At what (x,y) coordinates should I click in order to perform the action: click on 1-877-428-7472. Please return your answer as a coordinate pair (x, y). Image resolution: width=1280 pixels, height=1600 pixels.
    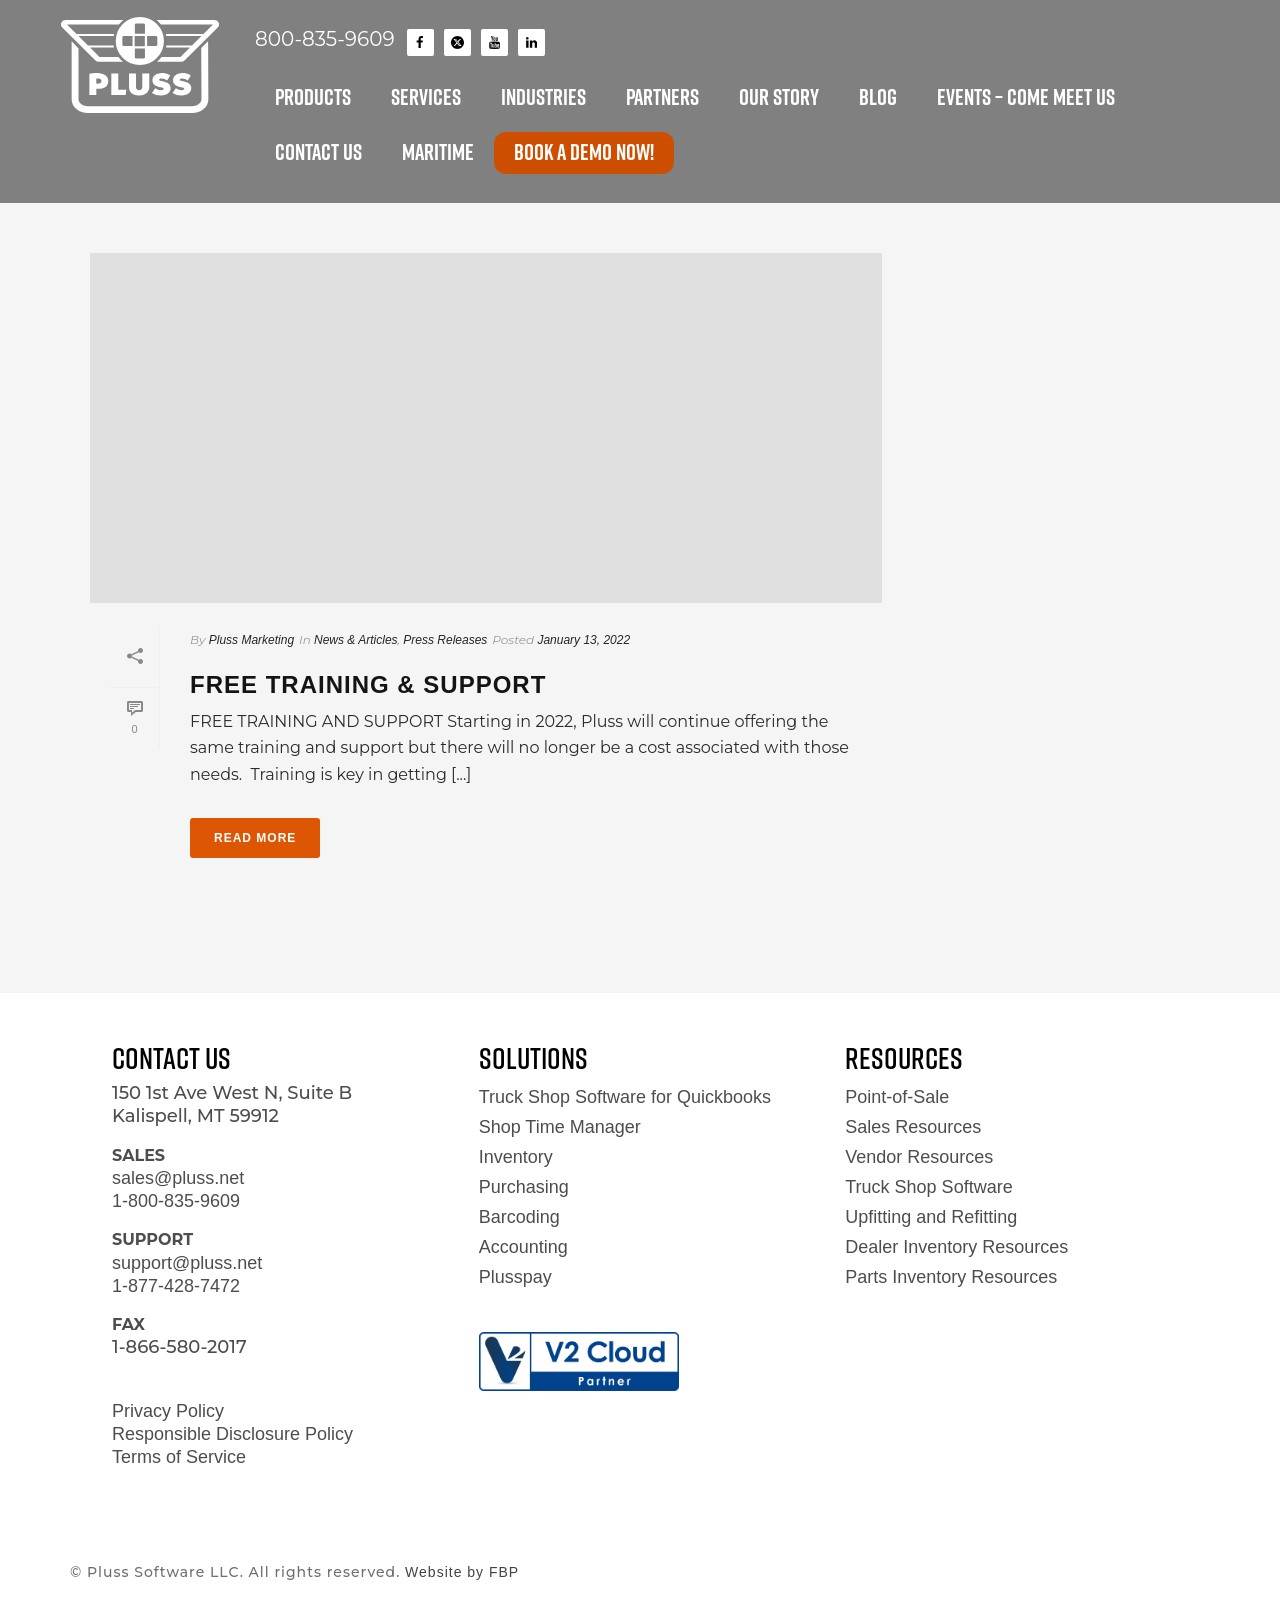
    Looking at the image, I should click on (176, 1286).